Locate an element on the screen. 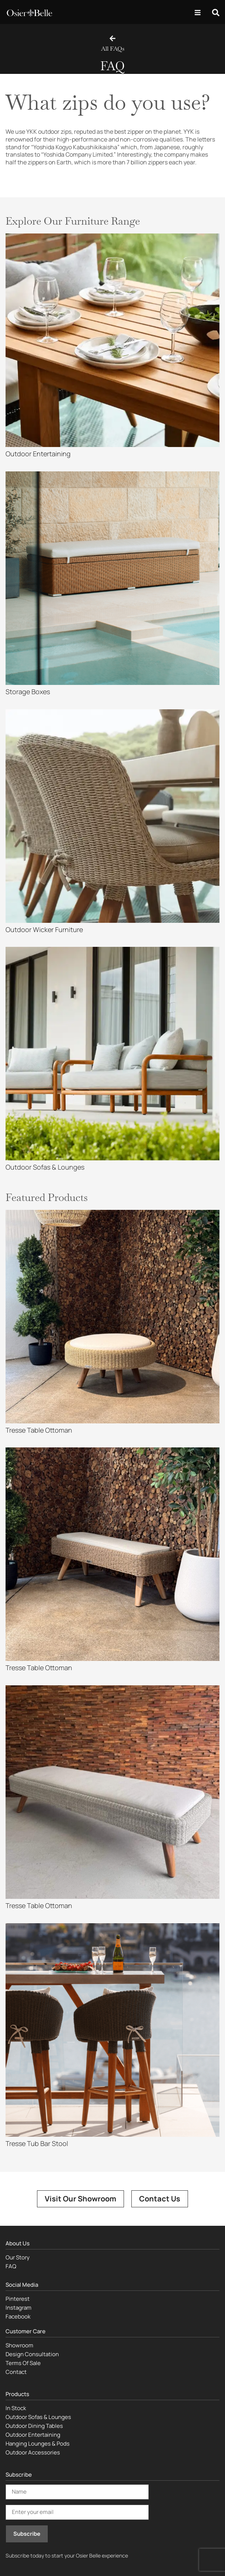  [All FAQs] is located at coordinates (112, 38).